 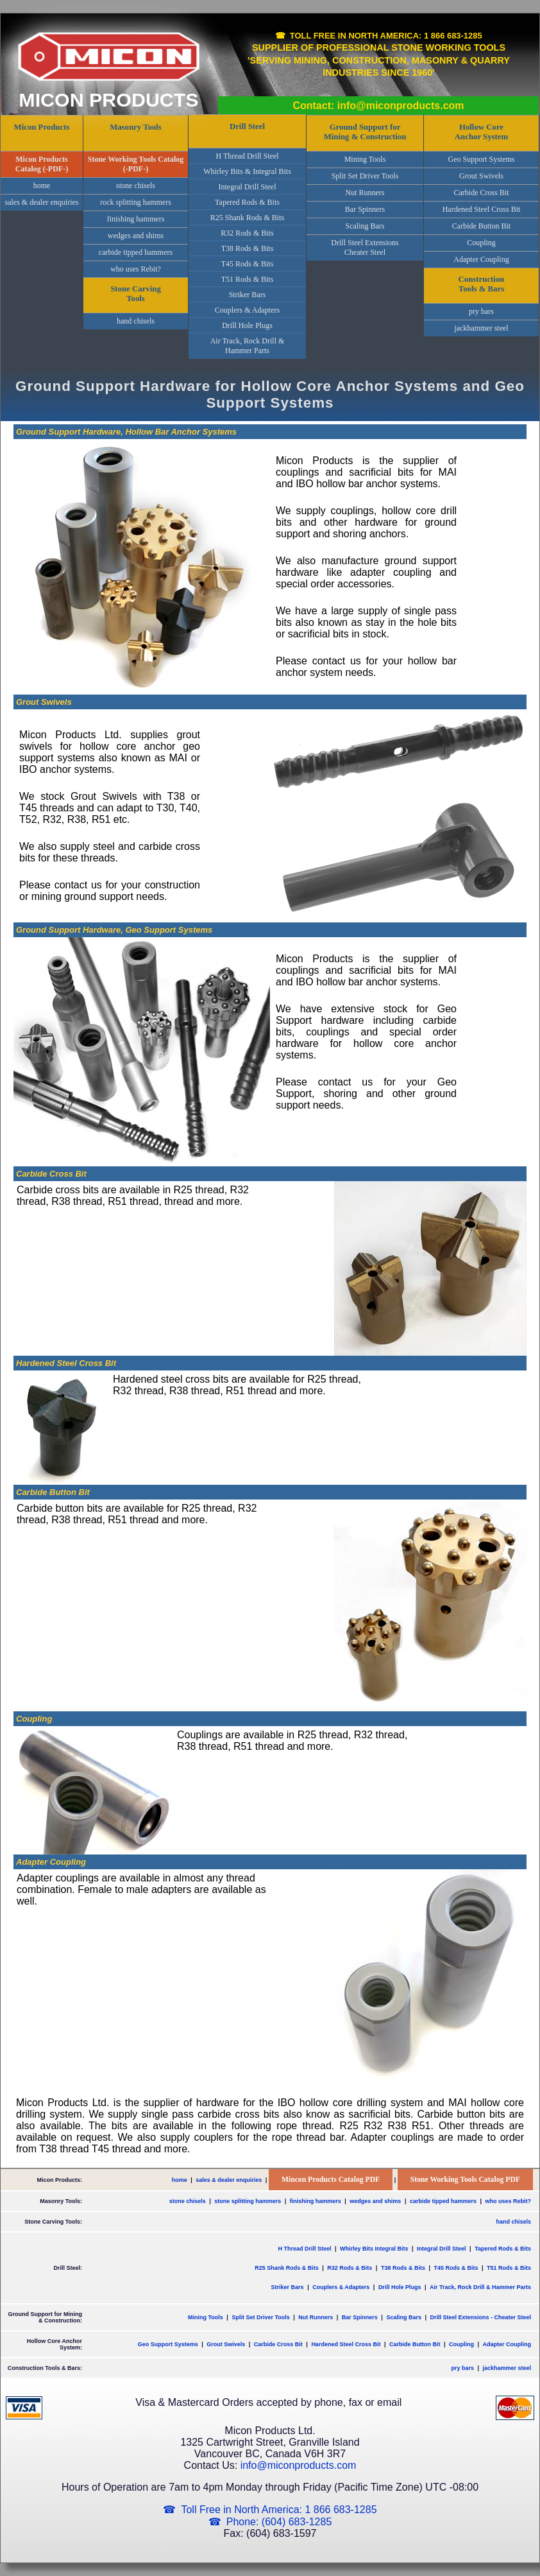 I want to click on Striker Bars, so click(x=247, y=294).